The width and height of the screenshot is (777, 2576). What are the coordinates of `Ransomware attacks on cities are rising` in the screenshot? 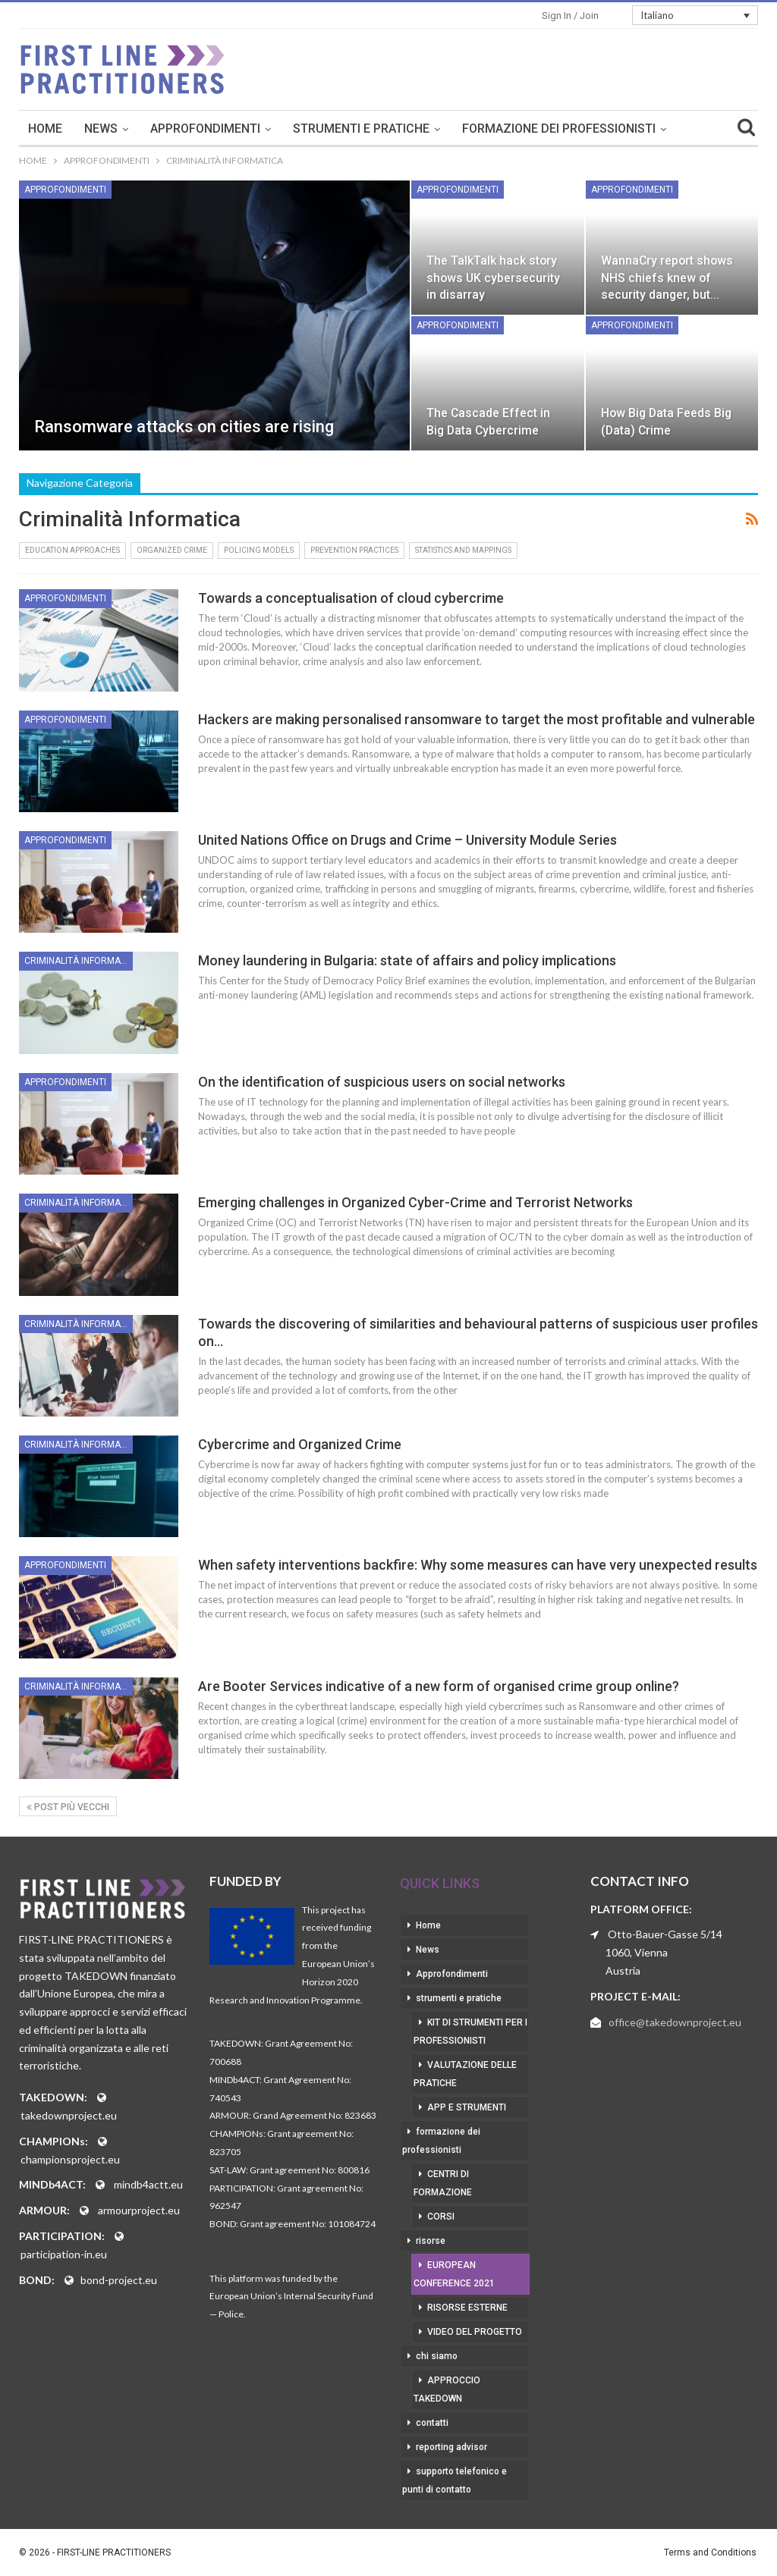 It's located at (184, 426).